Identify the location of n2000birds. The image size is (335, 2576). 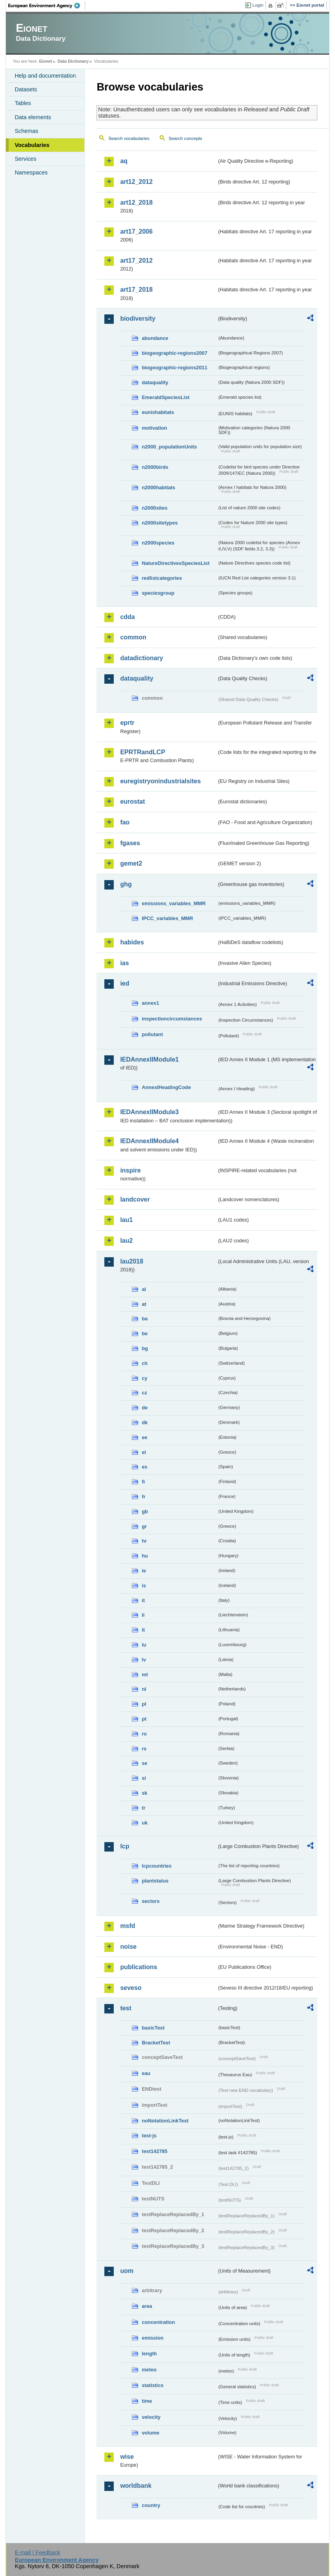
(155, 467).